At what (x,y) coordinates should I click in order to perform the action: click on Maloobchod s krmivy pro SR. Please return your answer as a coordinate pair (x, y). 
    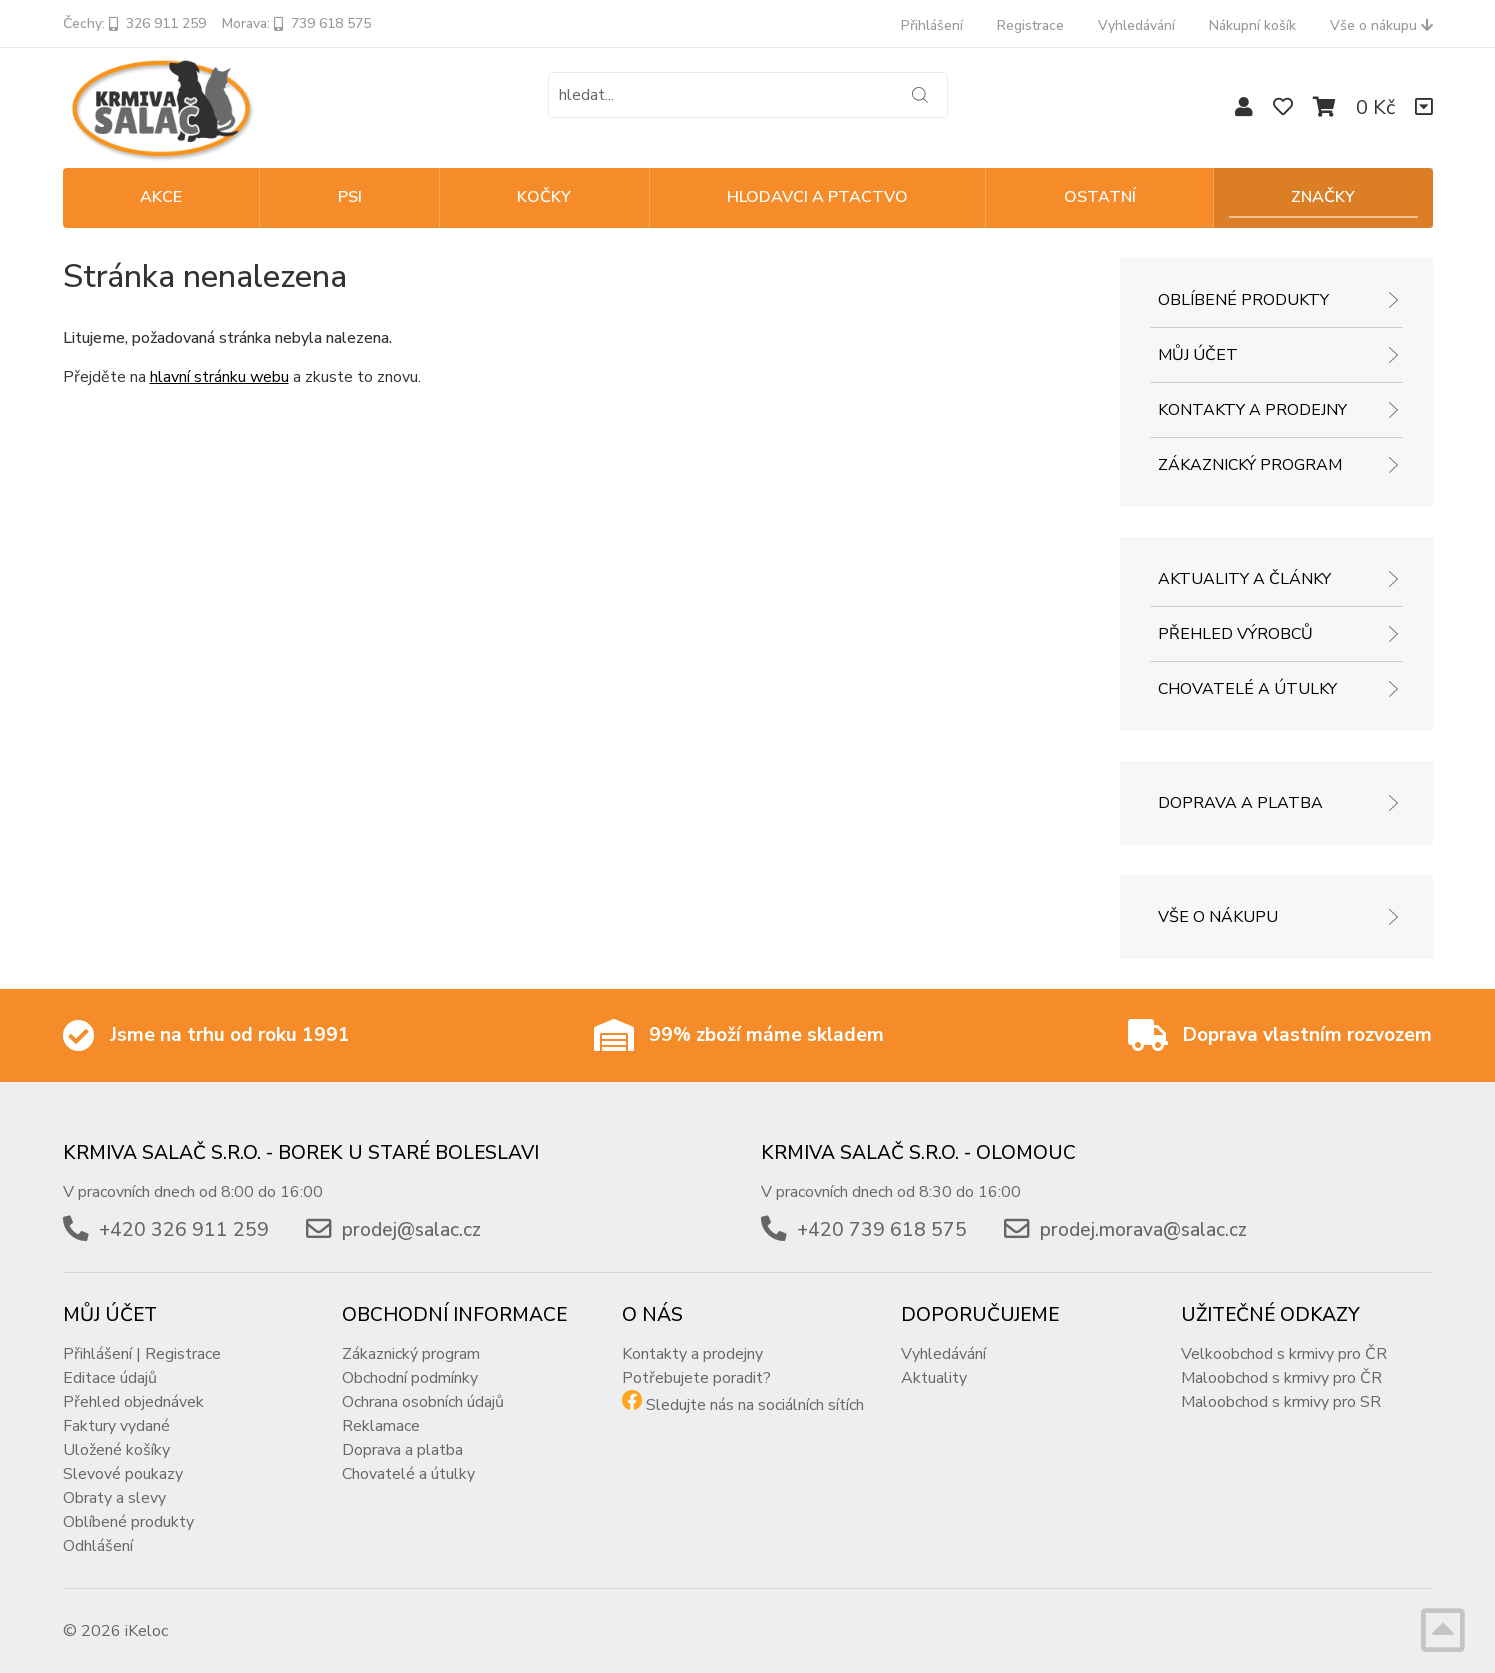
    Looking at the image, I should click on (1281, 1402).